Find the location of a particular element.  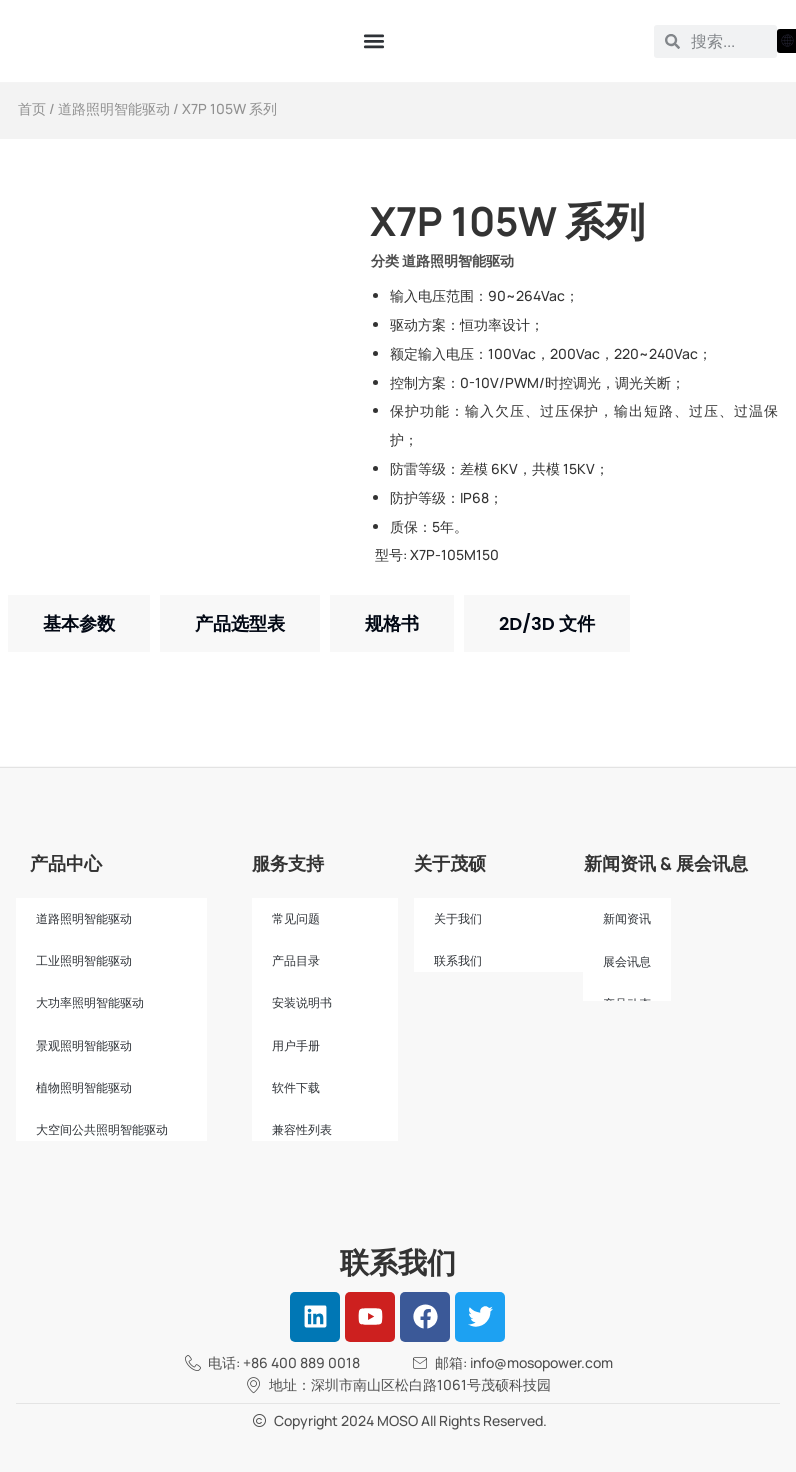

首页 is located at coordinates (32, 108).